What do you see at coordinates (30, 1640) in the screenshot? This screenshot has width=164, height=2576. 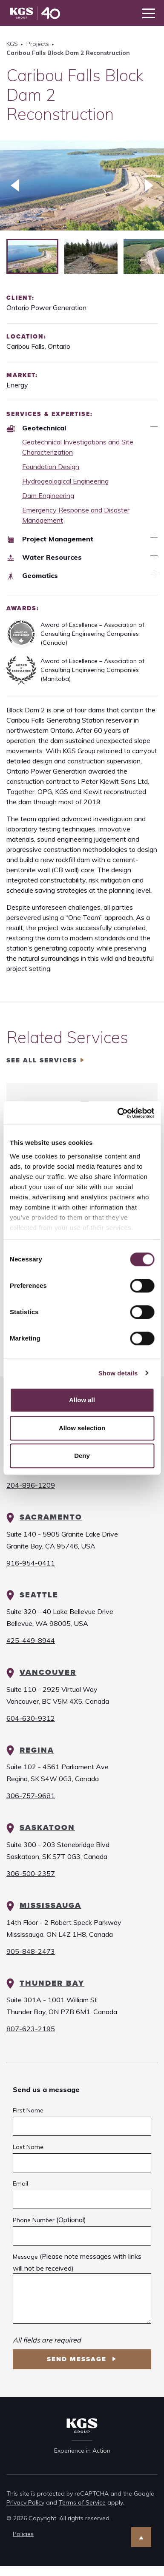 I see `425-449-8944` at bounding box center [30, 1640].